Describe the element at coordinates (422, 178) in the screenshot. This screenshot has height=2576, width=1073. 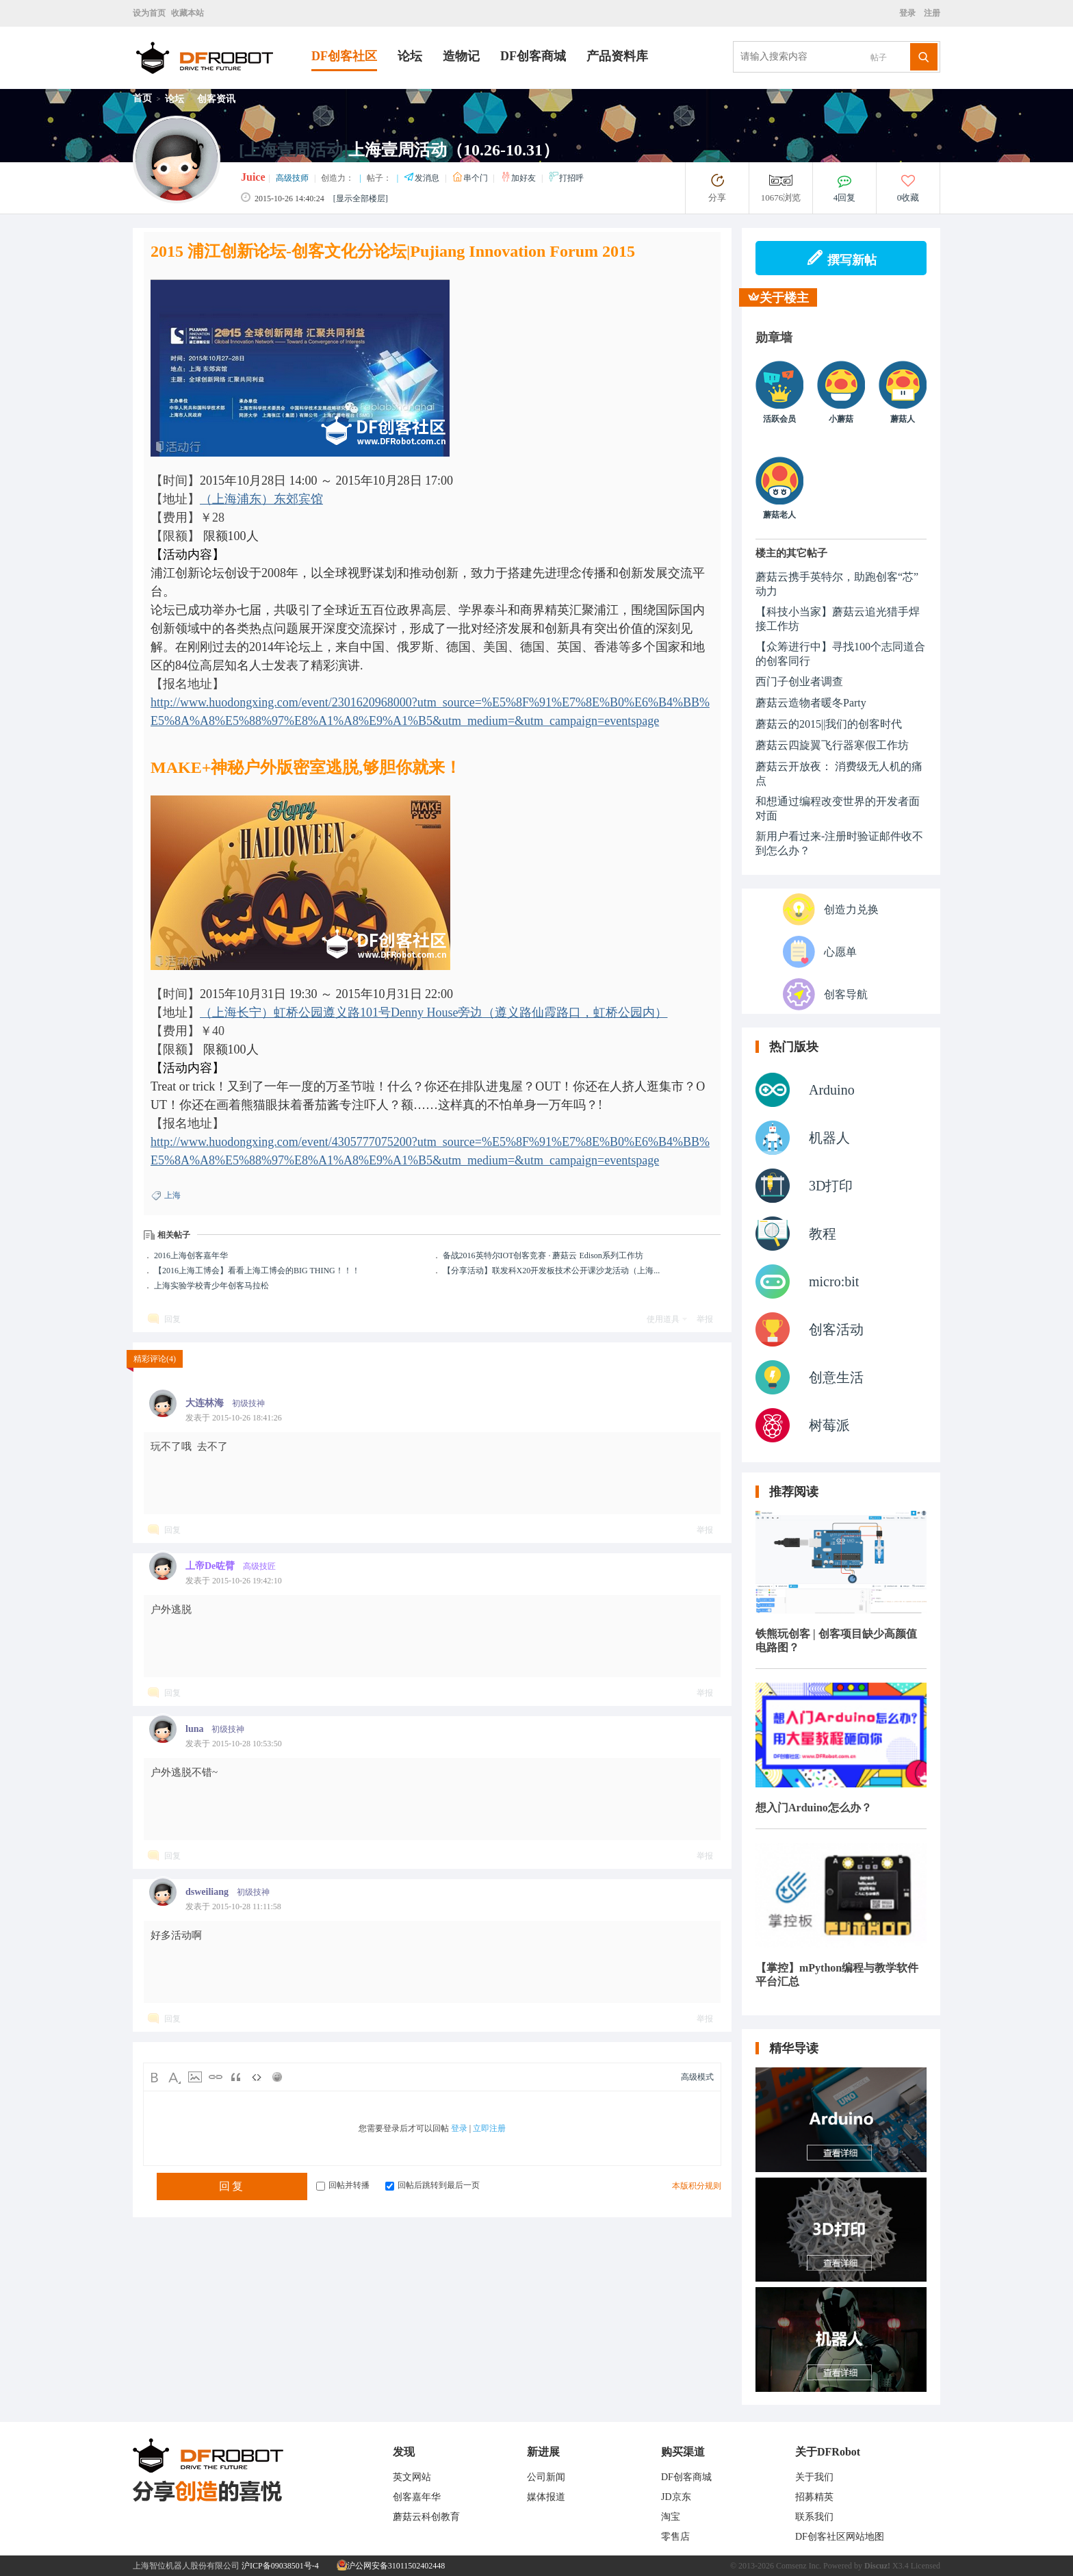
I see `发消息` at that location.